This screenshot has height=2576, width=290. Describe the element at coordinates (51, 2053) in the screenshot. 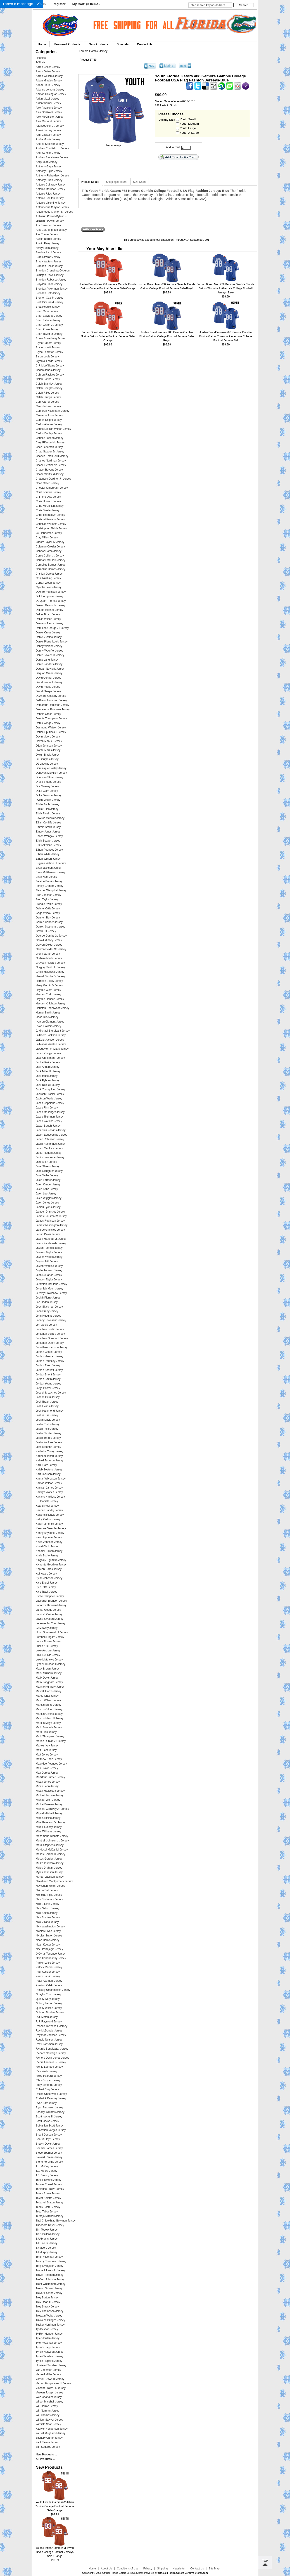

I see `Richard Gouraige Jersey` at that location.